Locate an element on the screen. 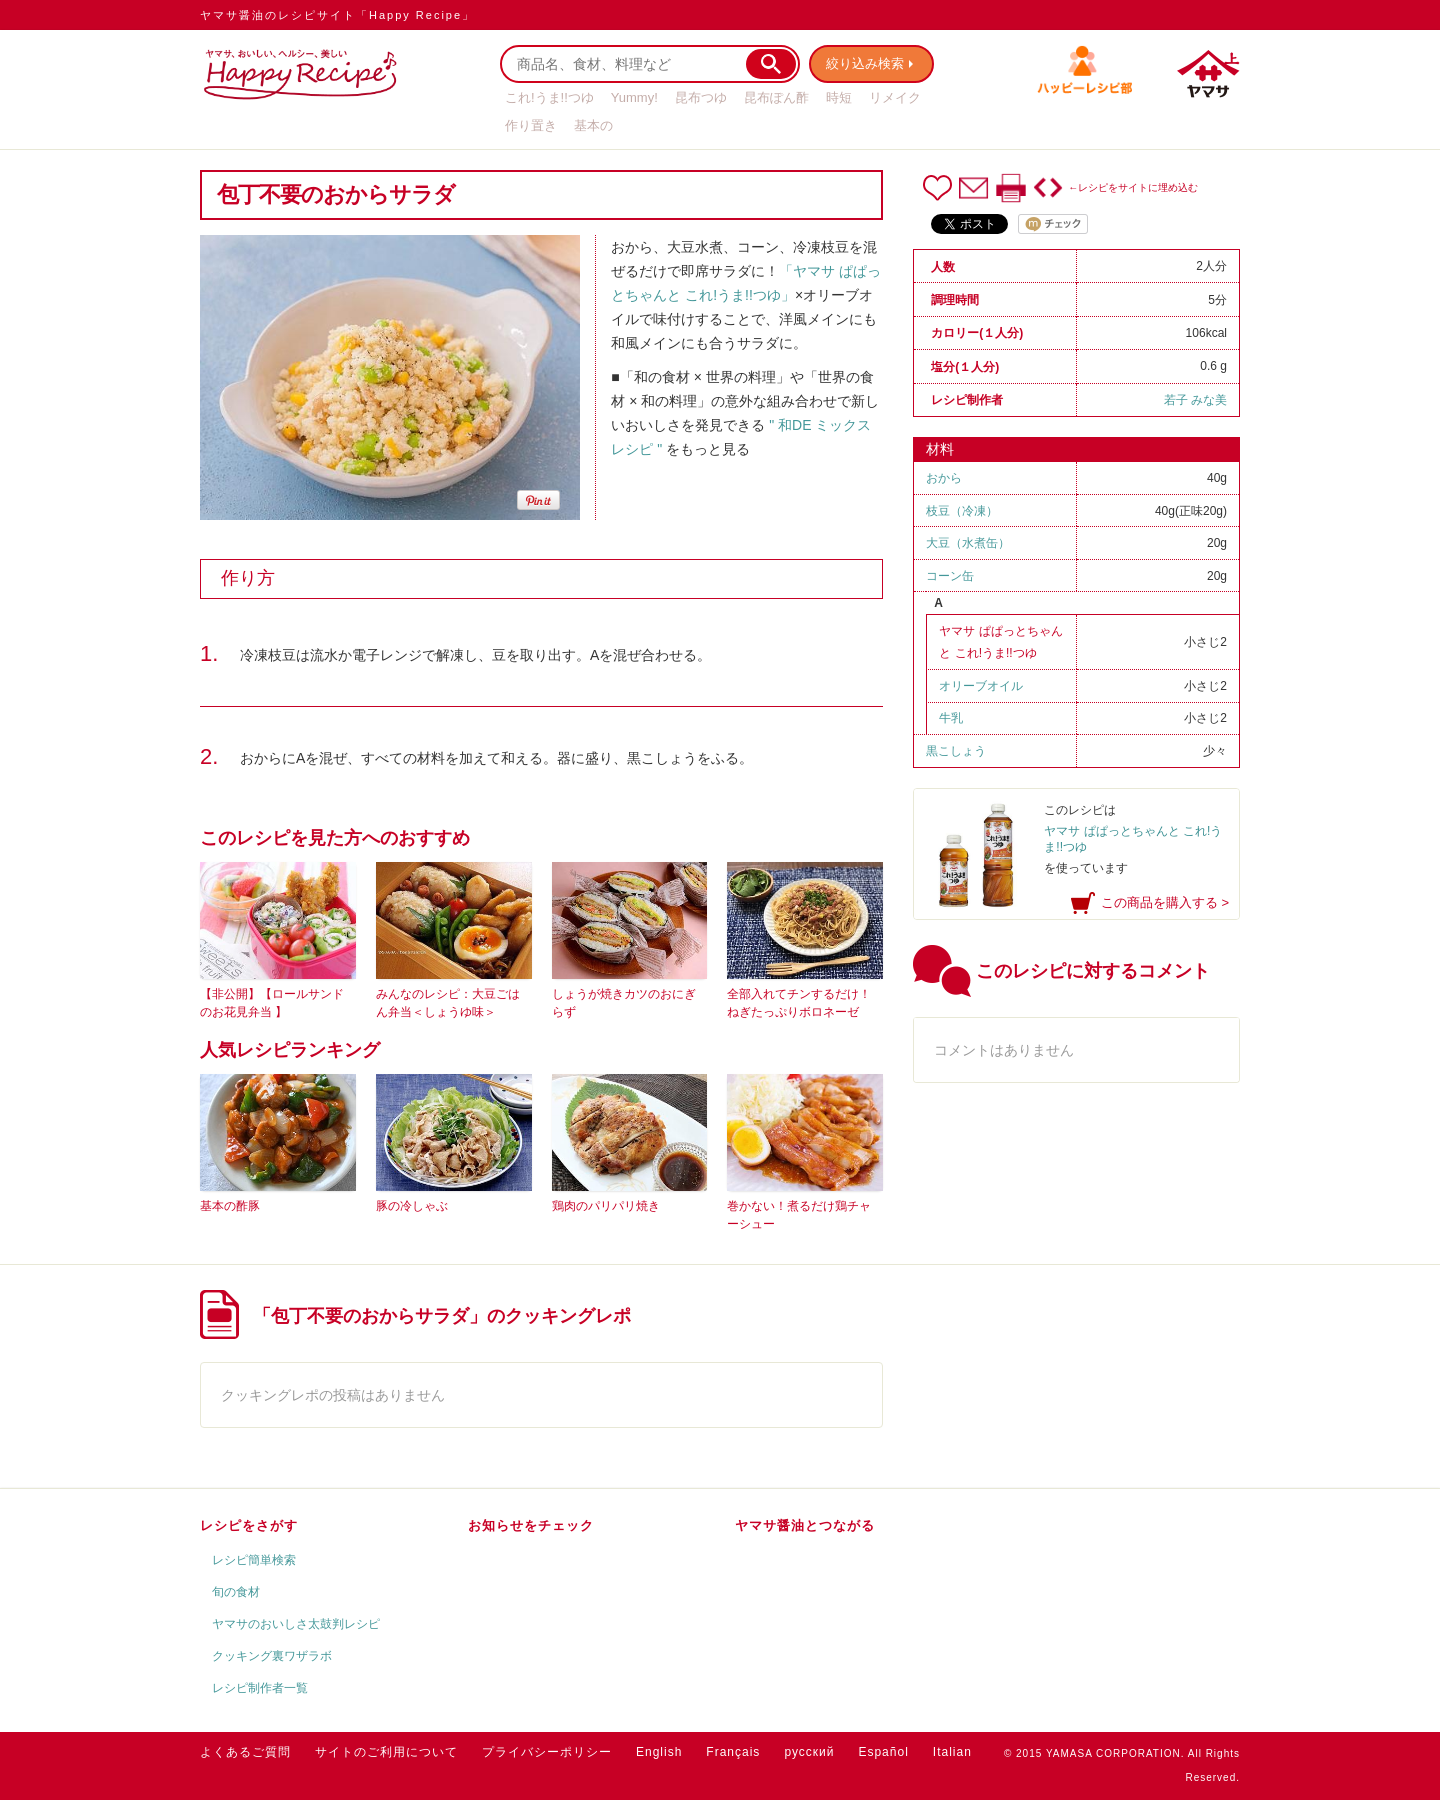  鶏肉のパリパリ焼き is located at coordinates (606, 1206).